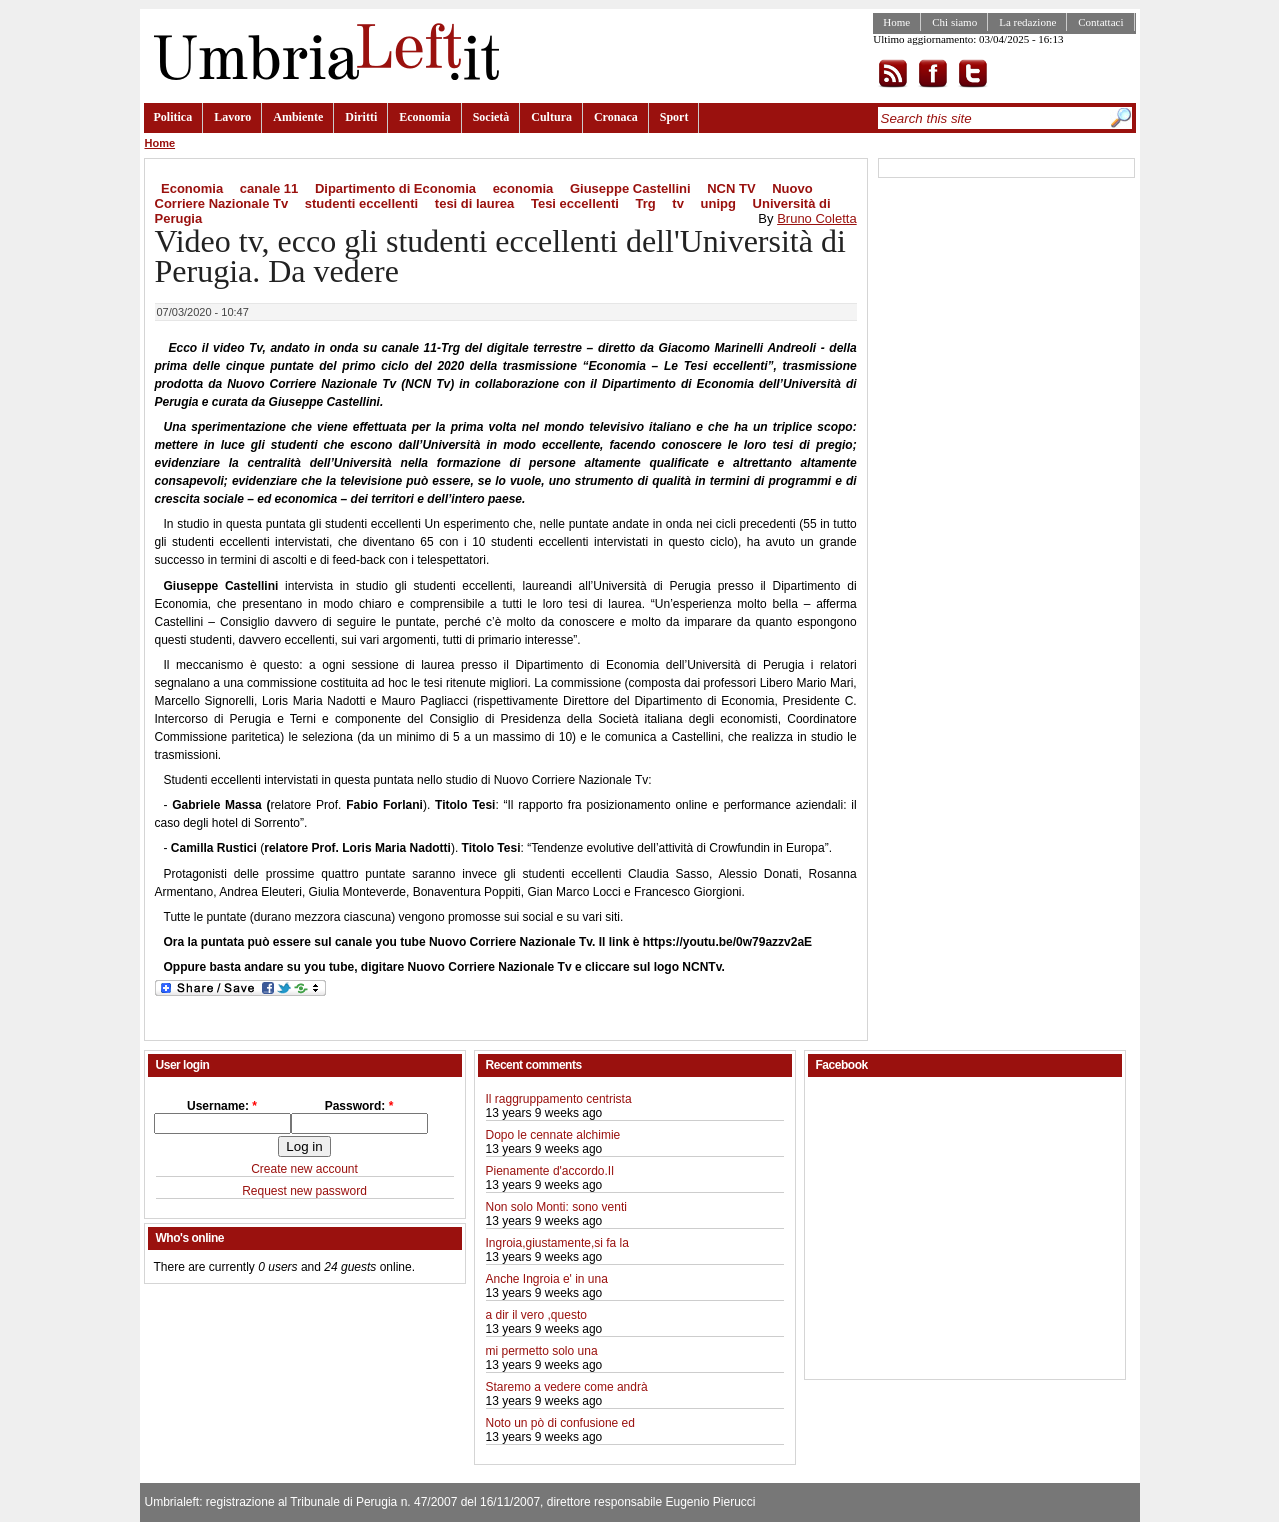  Describe the element at coordinates (1027, 22) in the screenshot. I see `La redazione` at that location.